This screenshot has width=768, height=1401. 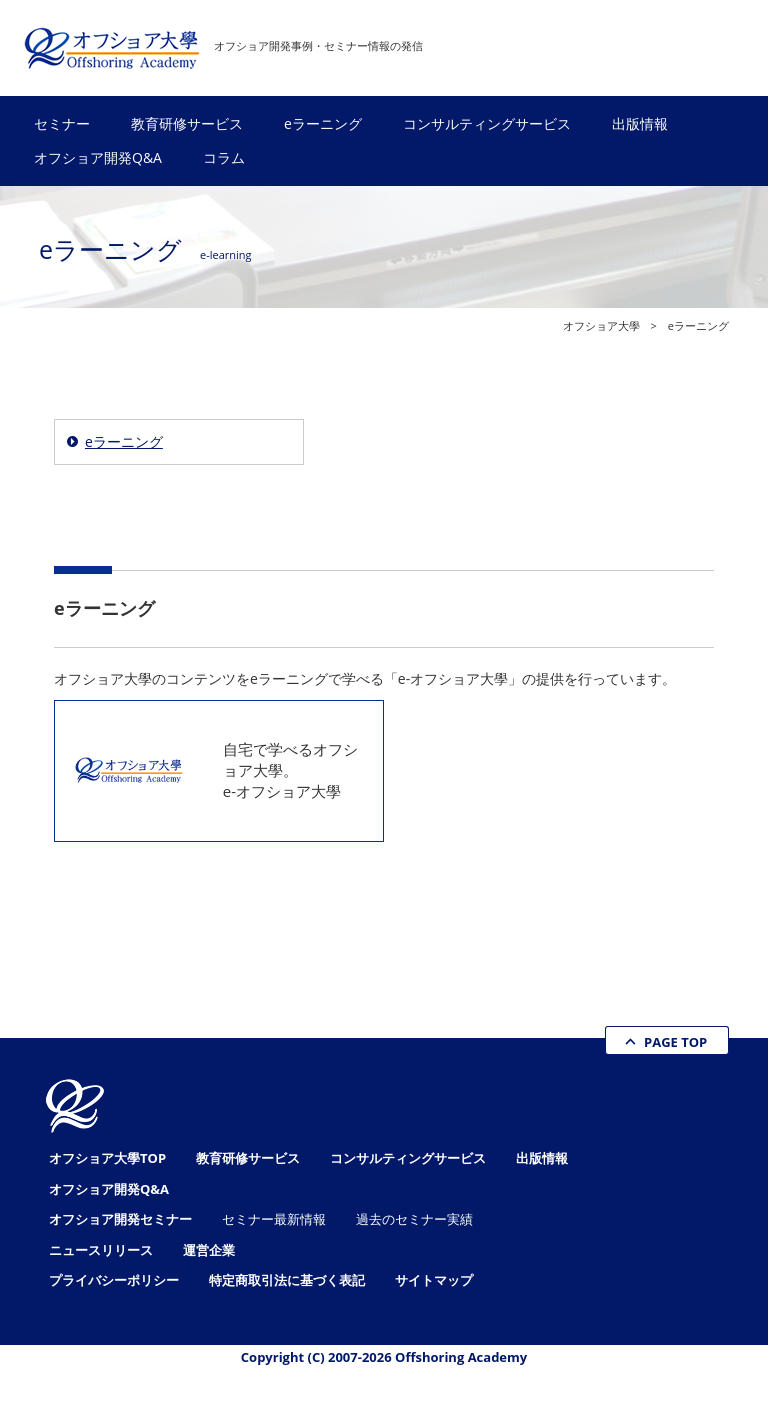 What do you see at coordinates (323, 123) in the screenshot?
I see `eラーニング` at bounding box center [323, 123].